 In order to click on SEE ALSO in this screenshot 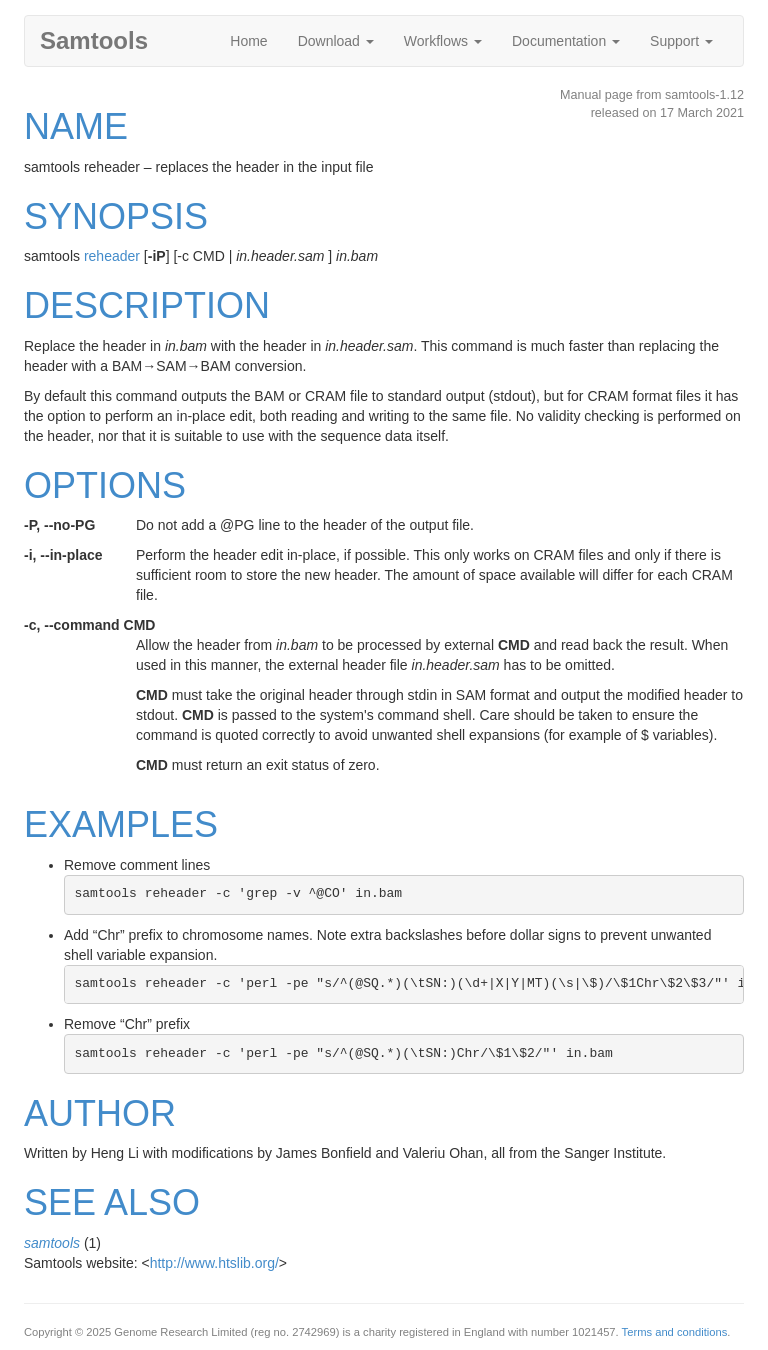, I will do `click(112, 1202)`.